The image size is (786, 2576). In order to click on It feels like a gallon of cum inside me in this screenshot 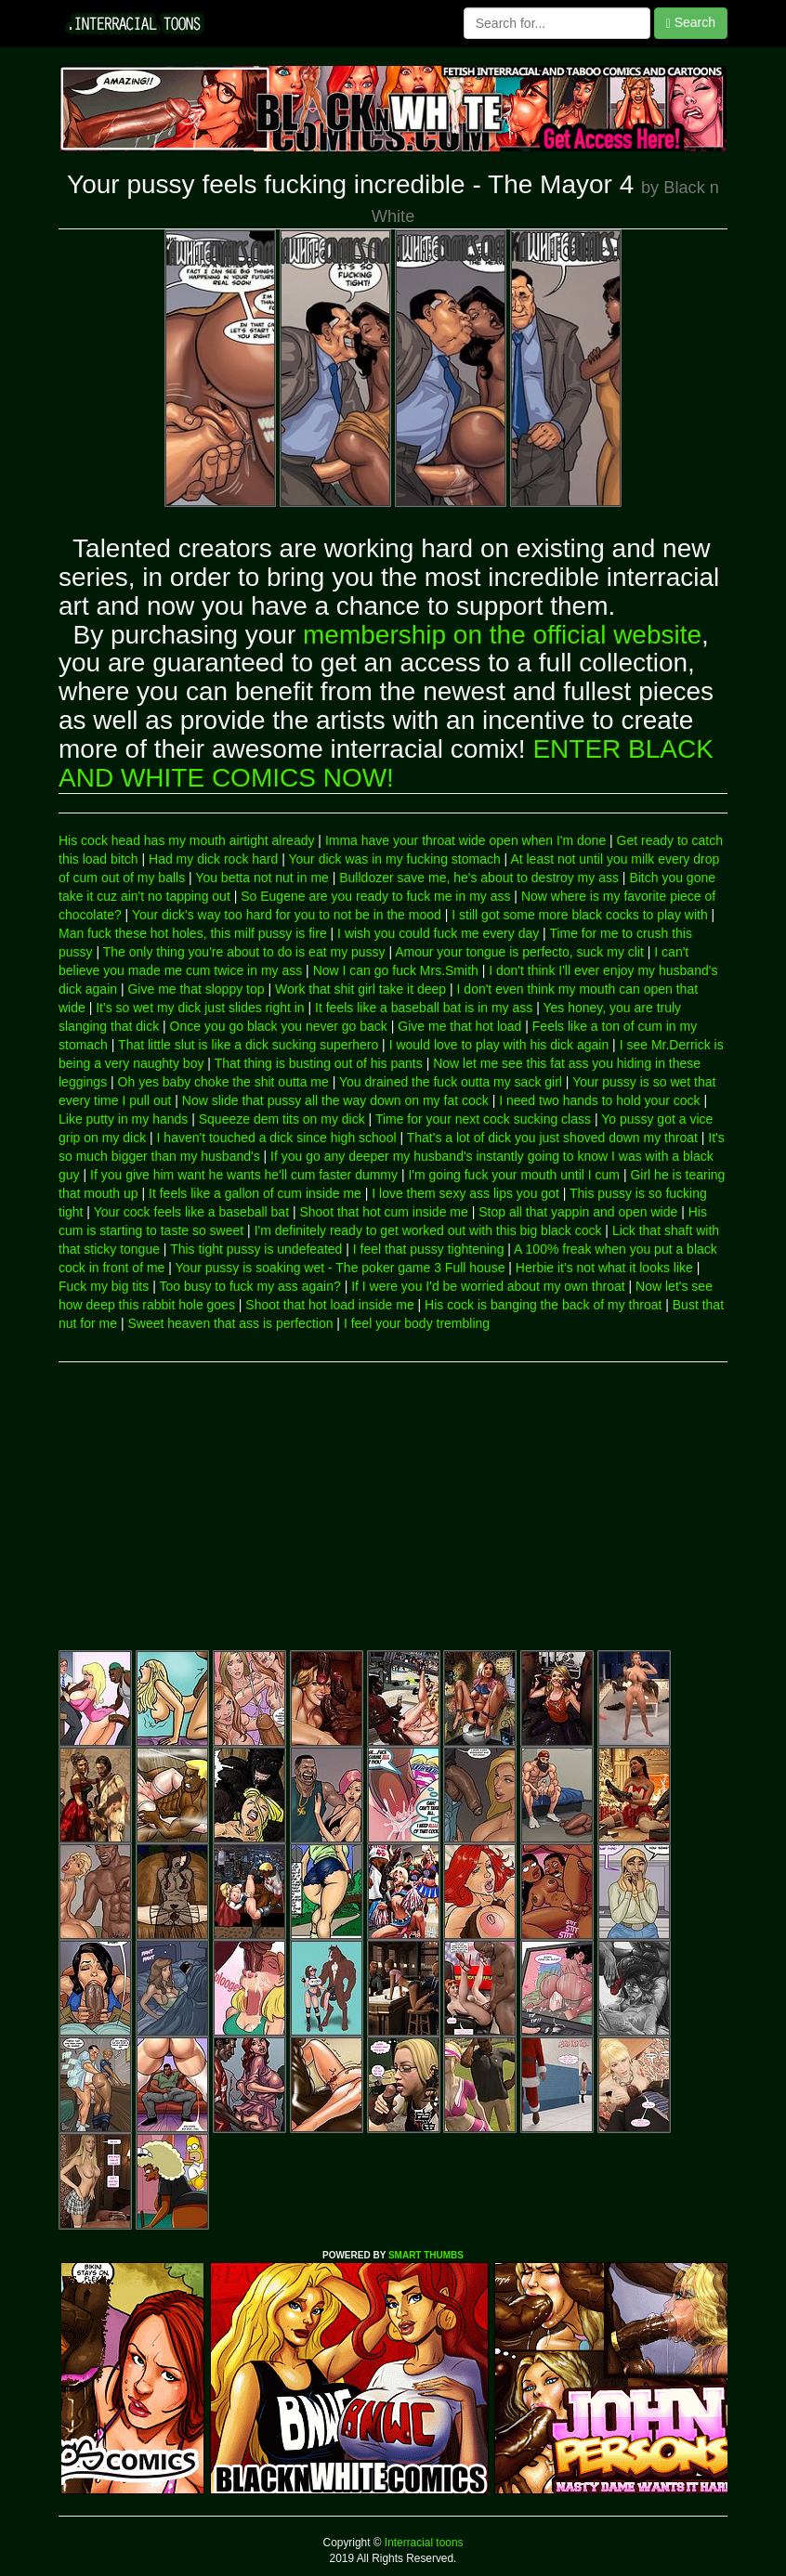, I will do `click(255, 1193)`.